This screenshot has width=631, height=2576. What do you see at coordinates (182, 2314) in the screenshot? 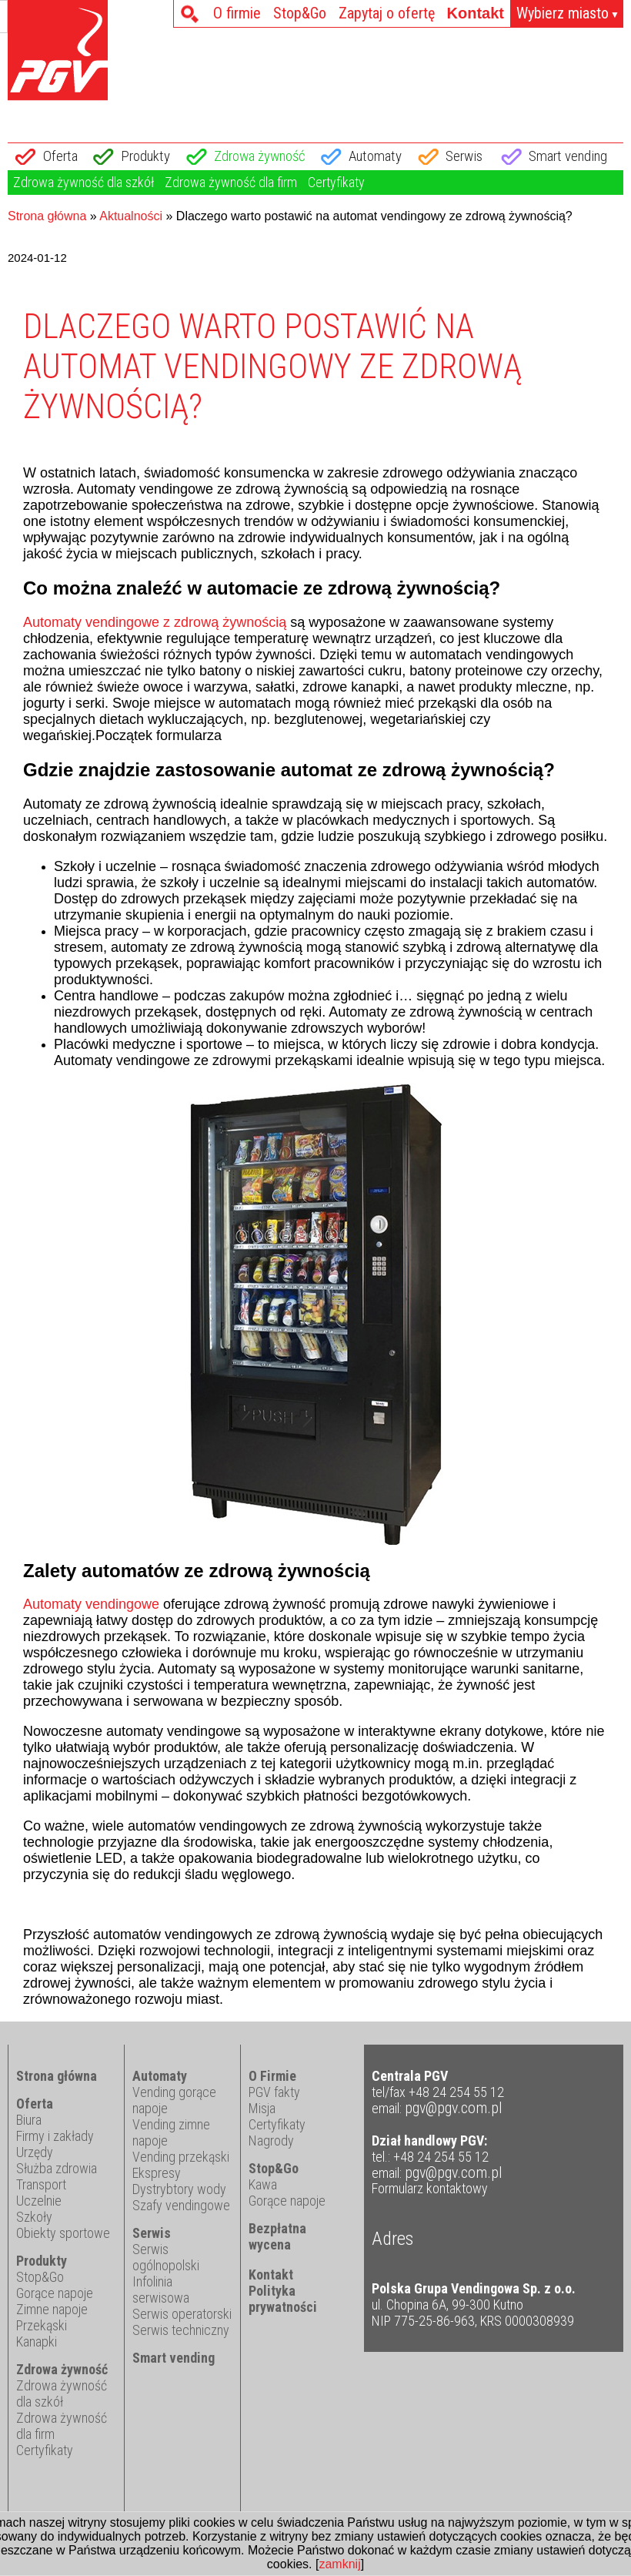
I see `Serwis operatorski` at bounding box center [182, 2314].